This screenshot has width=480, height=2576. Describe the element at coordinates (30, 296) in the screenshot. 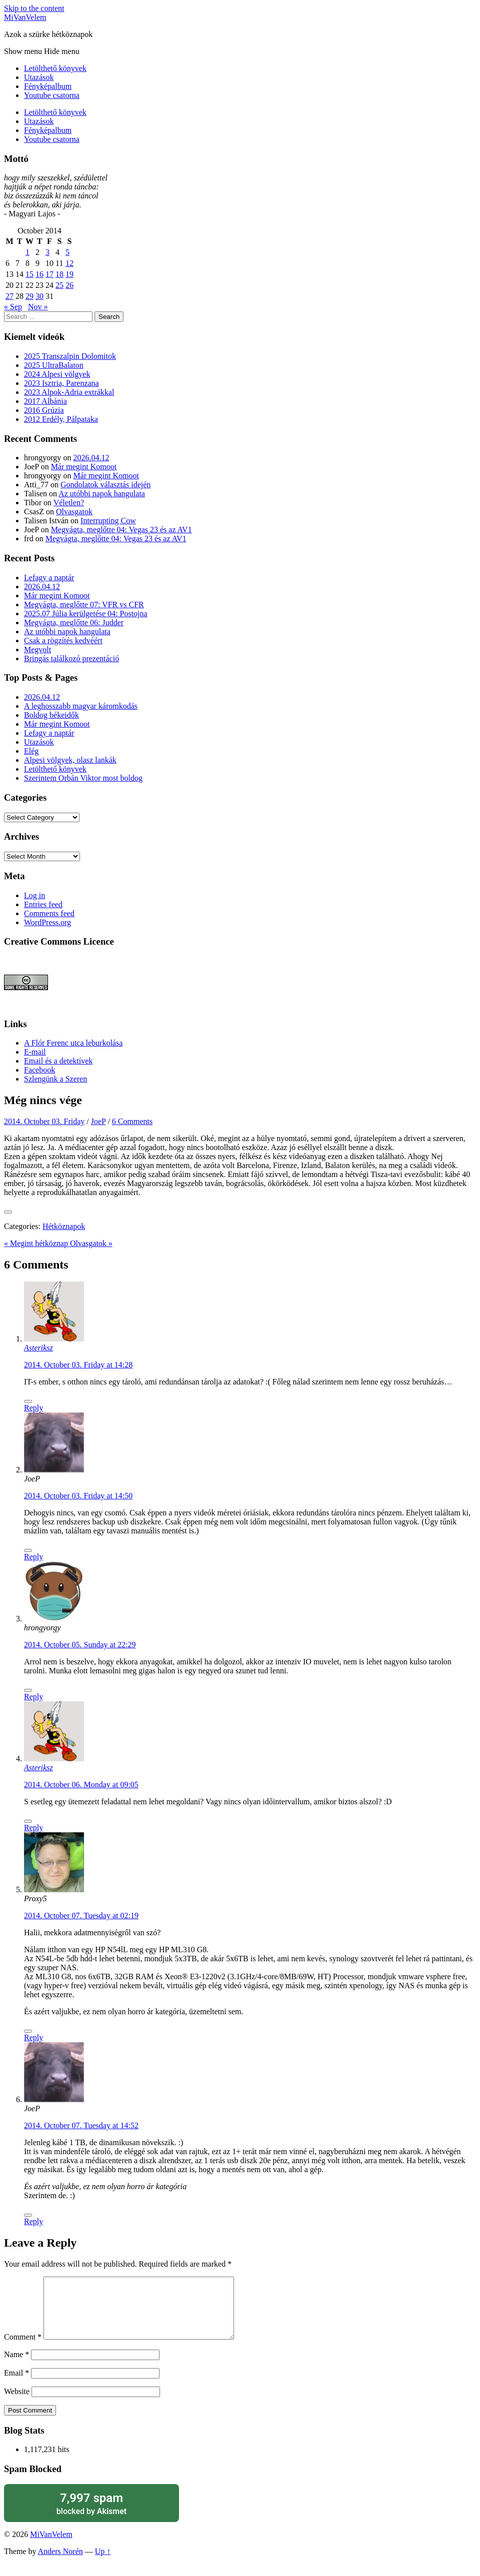

I see `29 [Posts published on October 29, 2014]` at that location.